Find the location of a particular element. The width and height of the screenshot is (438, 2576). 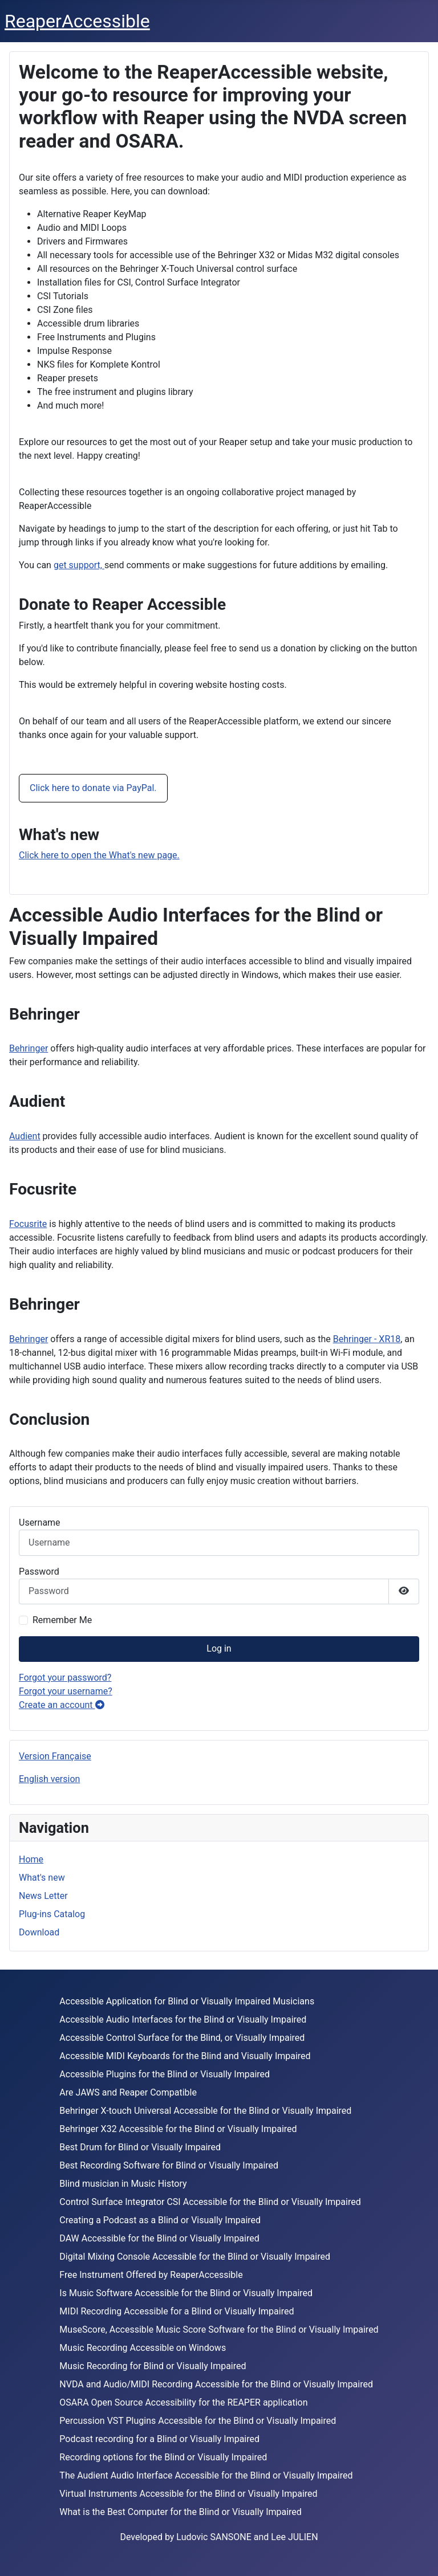

Music Recording Accessible on Windows is located at coordinates (142, 2347).